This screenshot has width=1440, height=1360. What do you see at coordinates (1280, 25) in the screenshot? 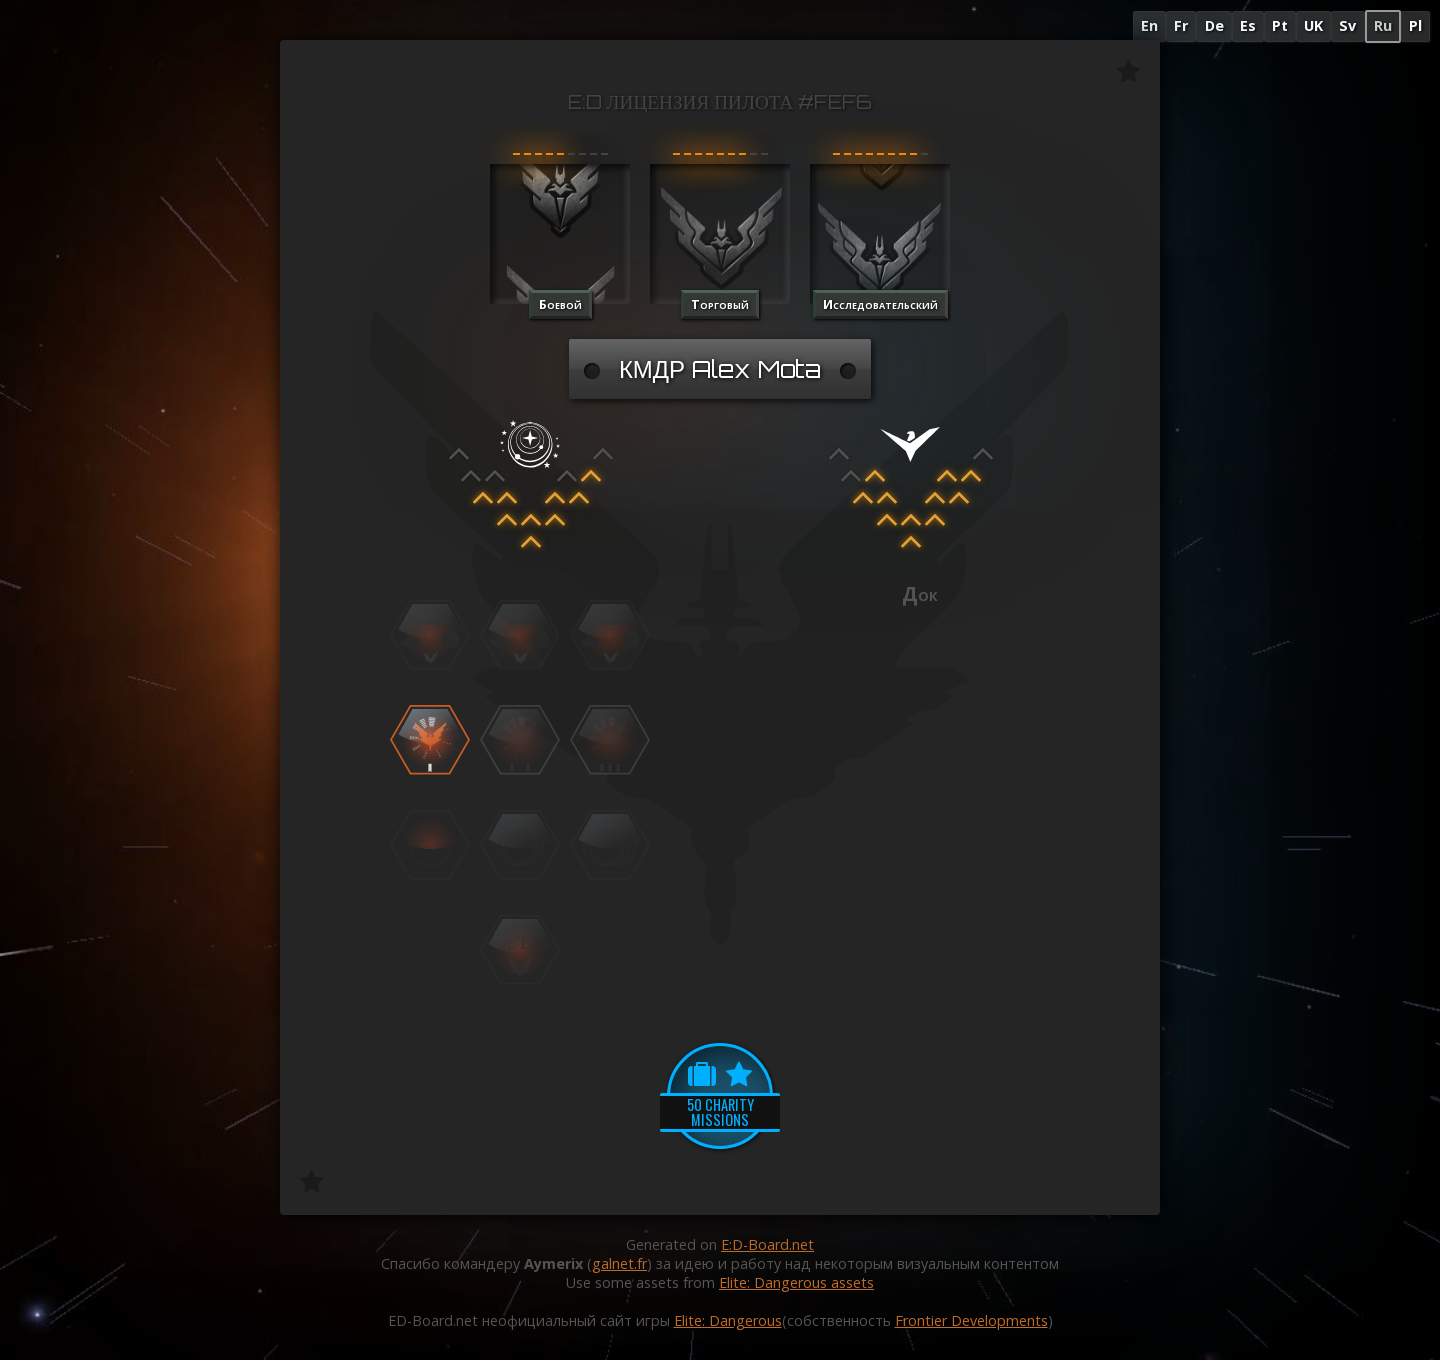
I see `Pt` at bounding box center [1280, 25].